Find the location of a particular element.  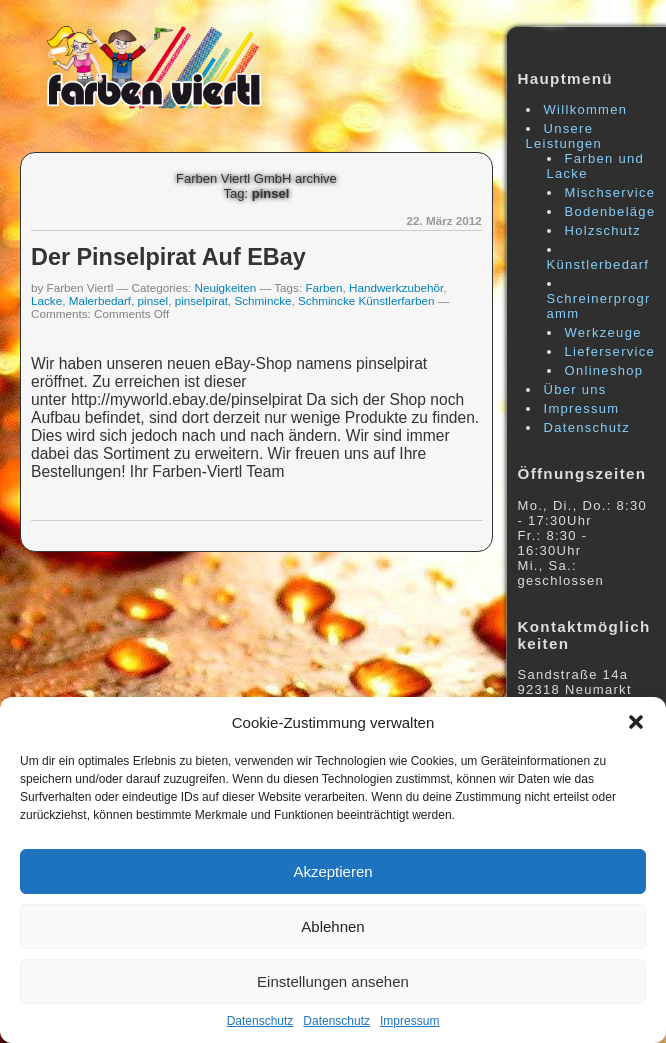

Onlineshop is located at coordinates (604, 370).